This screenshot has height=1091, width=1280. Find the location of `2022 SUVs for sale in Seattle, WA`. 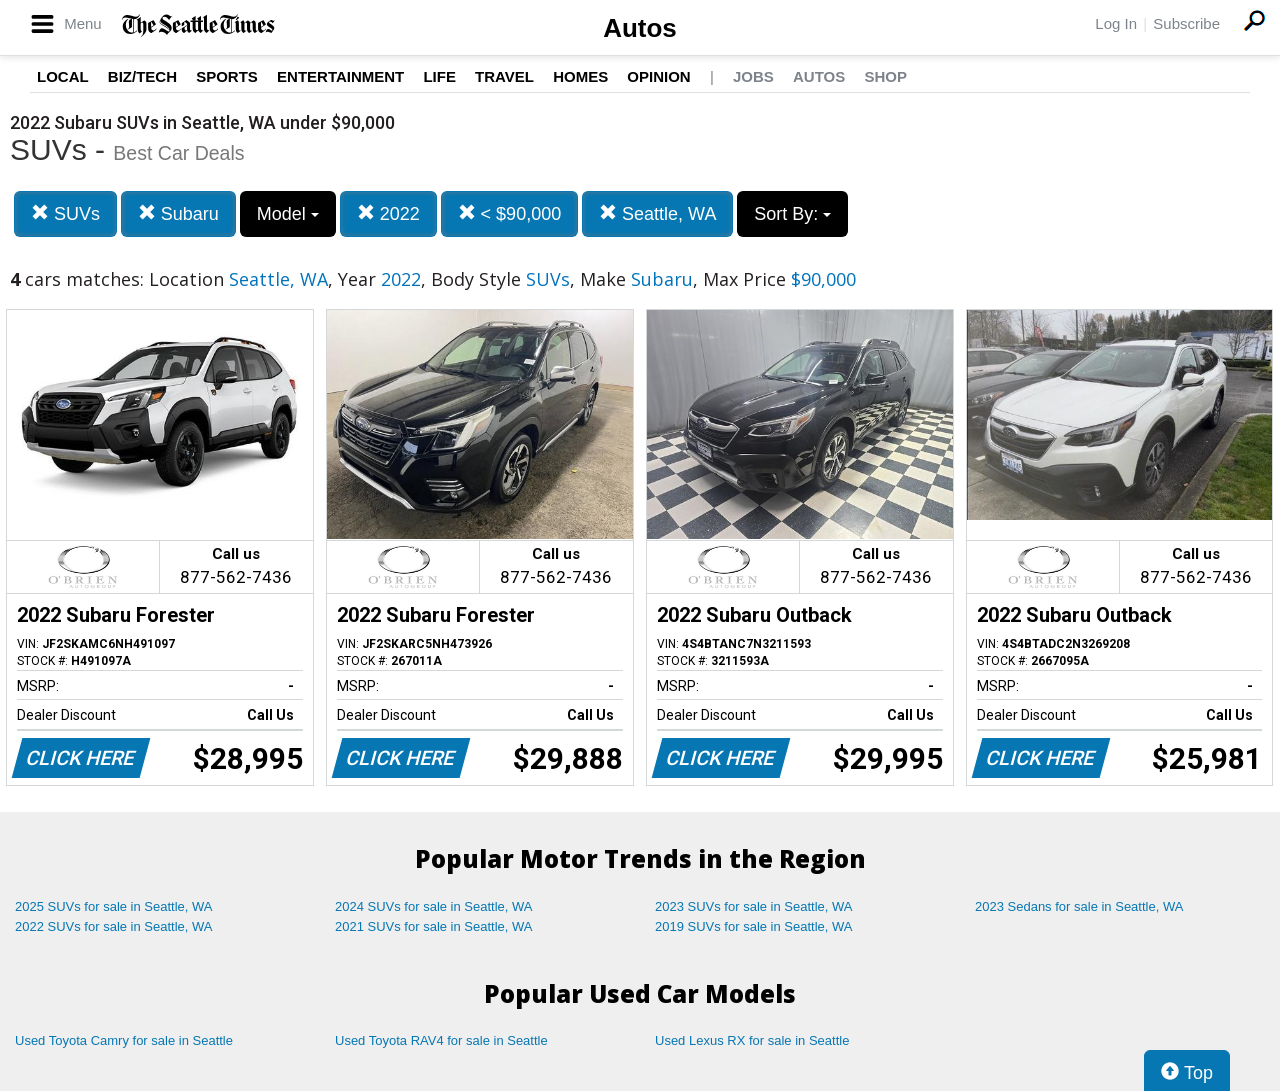

2022 SUVs for sale in Seattle, WA is located at coordinates (114, 926).